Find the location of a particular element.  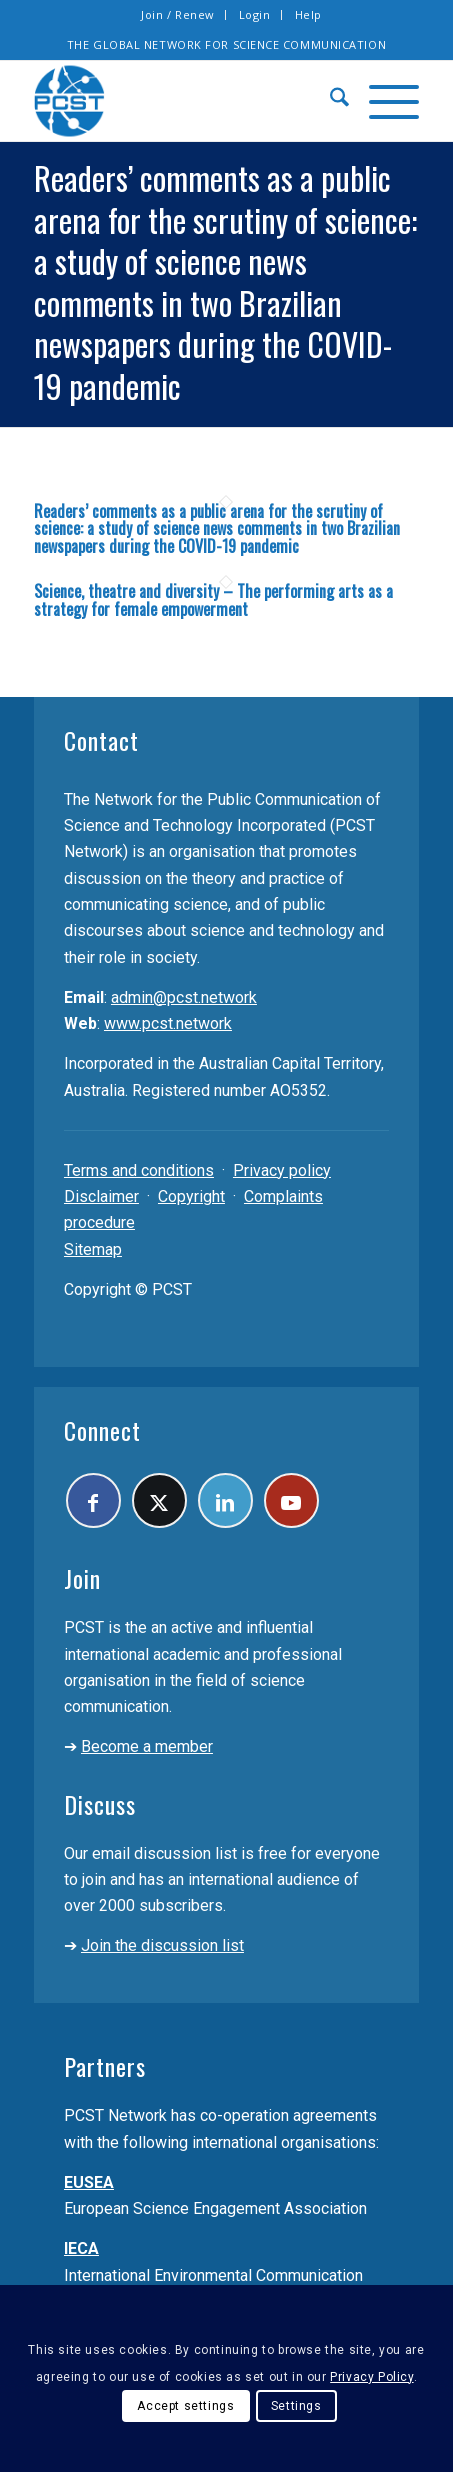

Join is located at coordinates (82, 1578).